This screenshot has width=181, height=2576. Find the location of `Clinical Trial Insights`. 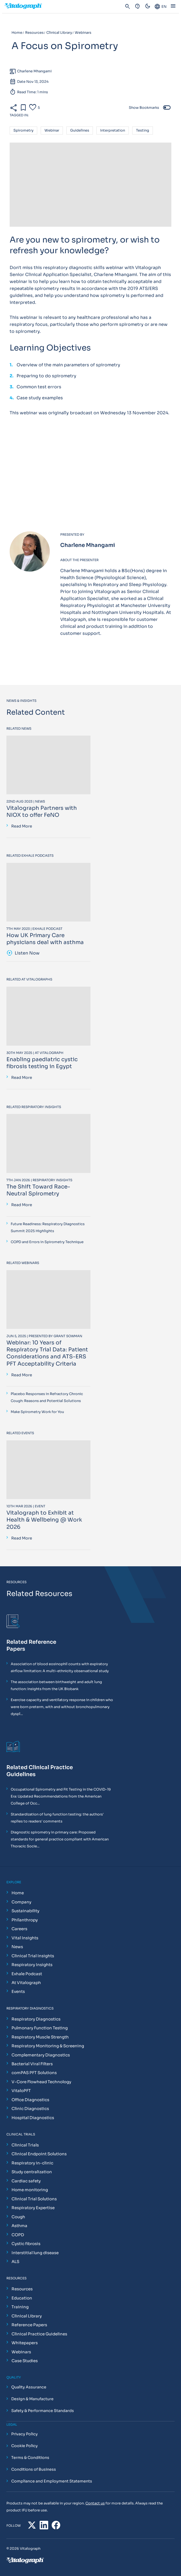

Clinical Trial Insights is located at coordinates (33, 1955).